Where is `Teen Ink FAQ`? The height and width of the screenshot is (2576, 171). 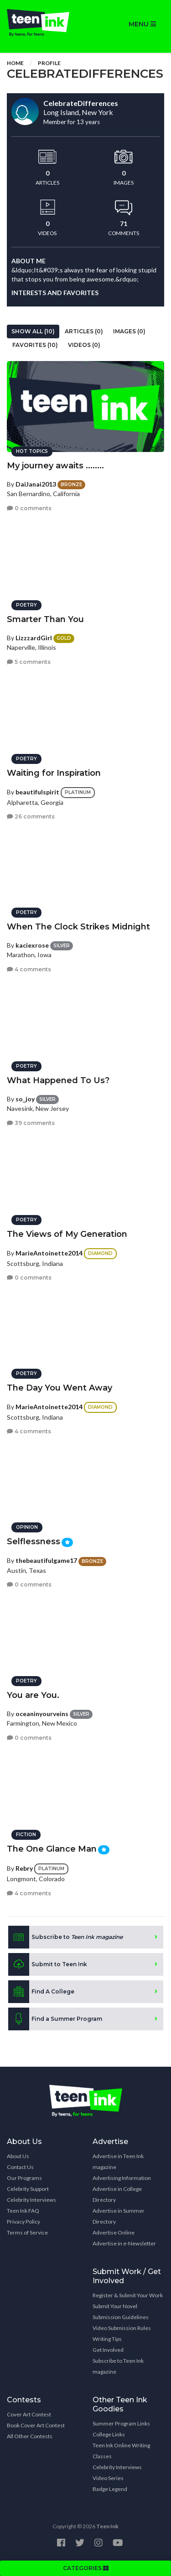
Teen Ink FAQ is located at coordinates (23, 2210).